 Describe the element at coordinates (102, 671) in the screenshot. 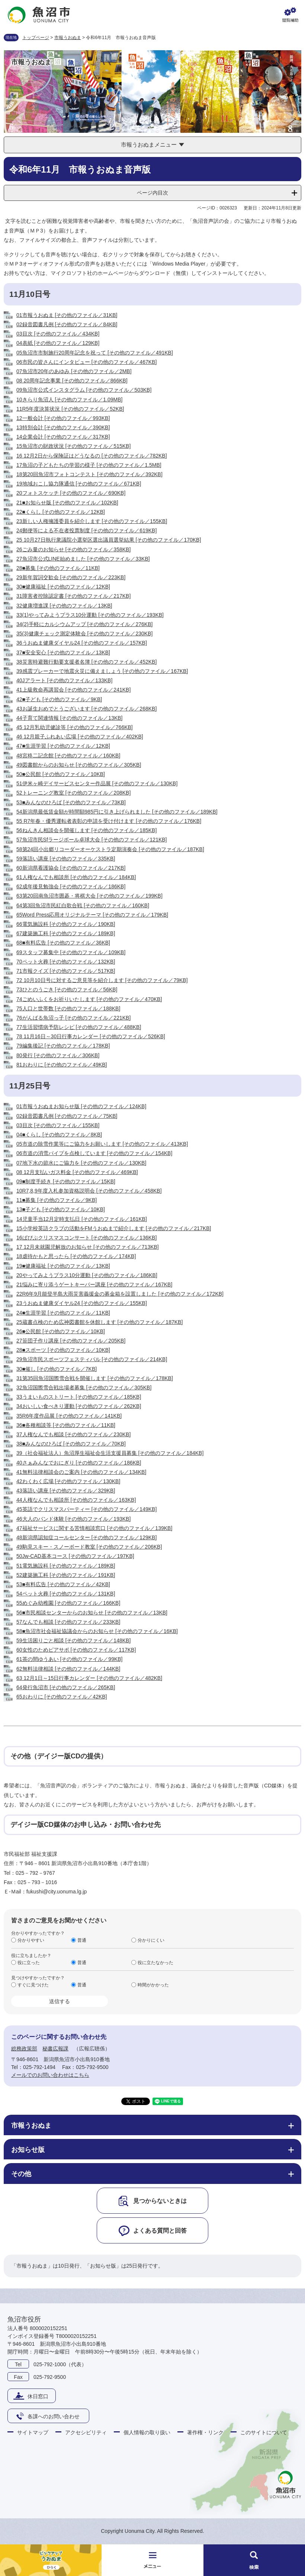

I see `39感震ブレーカーで地震火災に備えましょう [その他のファイル／167KB]` at that location.